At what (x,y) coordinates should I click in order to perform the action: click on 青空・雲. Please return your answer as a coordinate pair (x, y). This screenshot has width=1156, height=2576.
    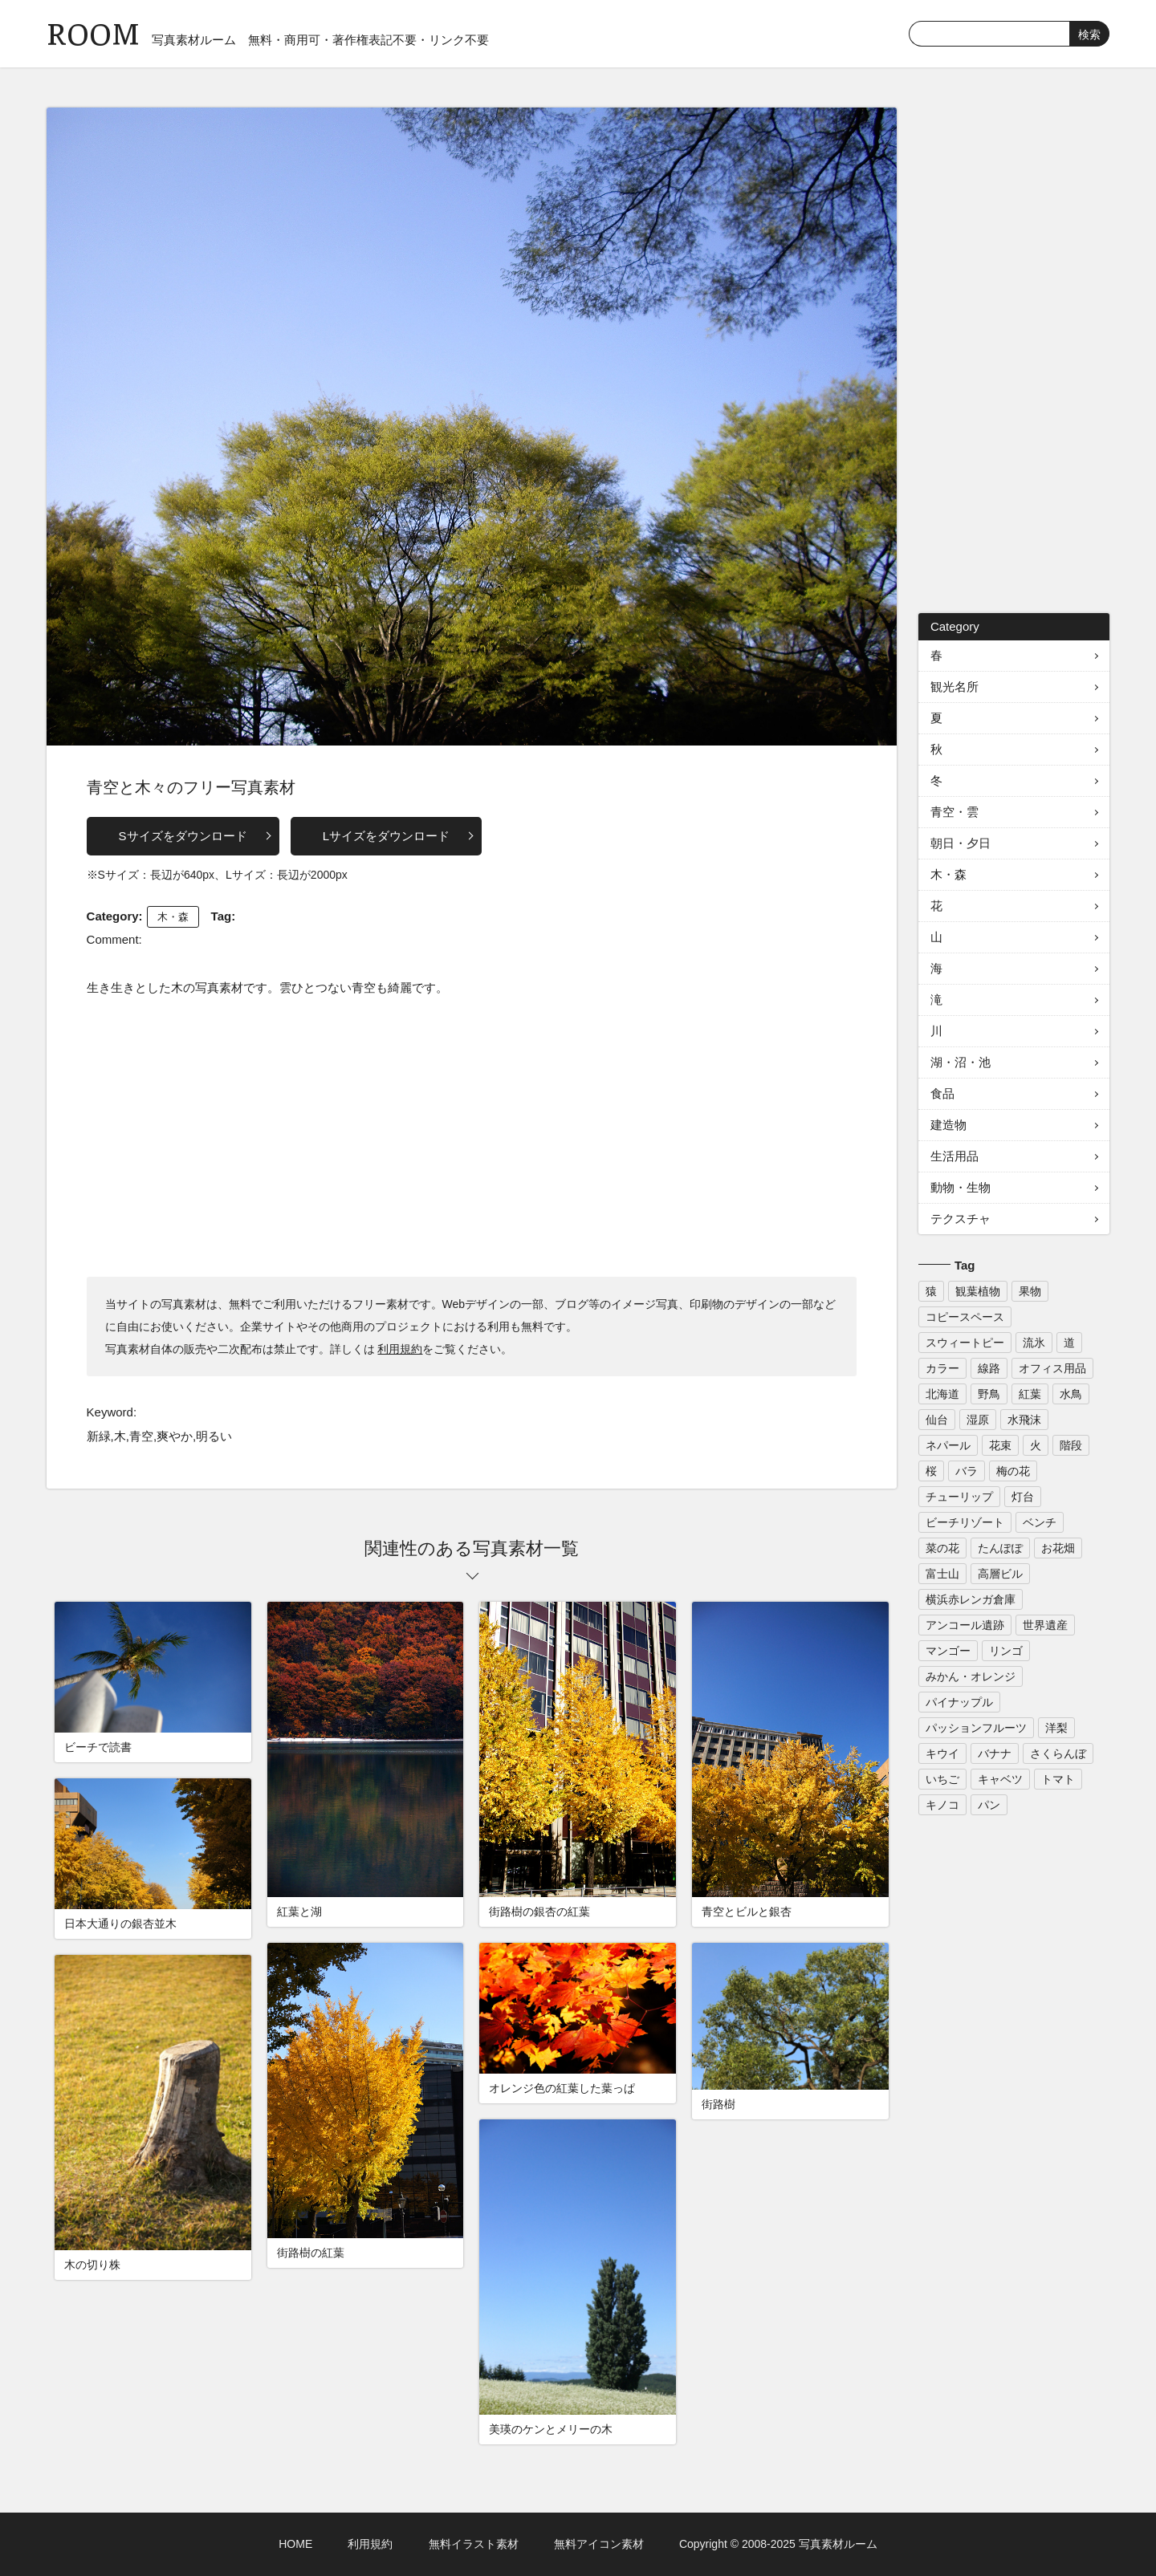
    Looking at the image, I should click on (954, 812).